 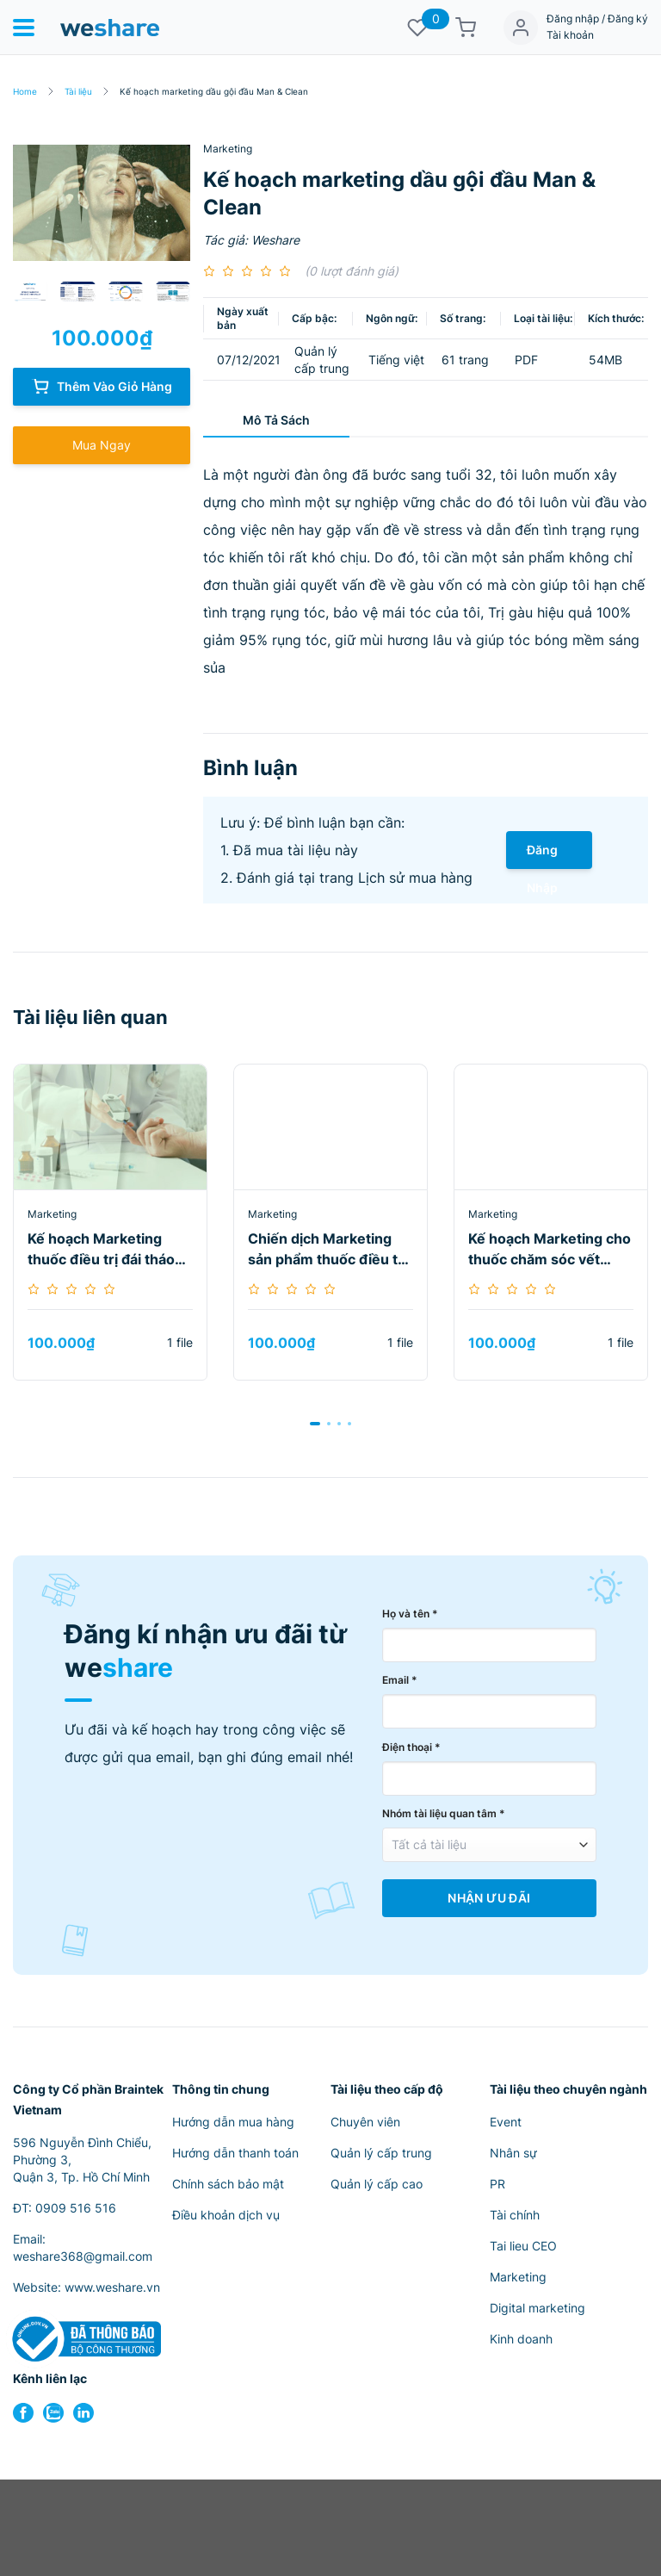 What do you see at coordinates (521, 2338) in the screenshot?
I see `Kinh doanh` at bounding box center [521, 2338].